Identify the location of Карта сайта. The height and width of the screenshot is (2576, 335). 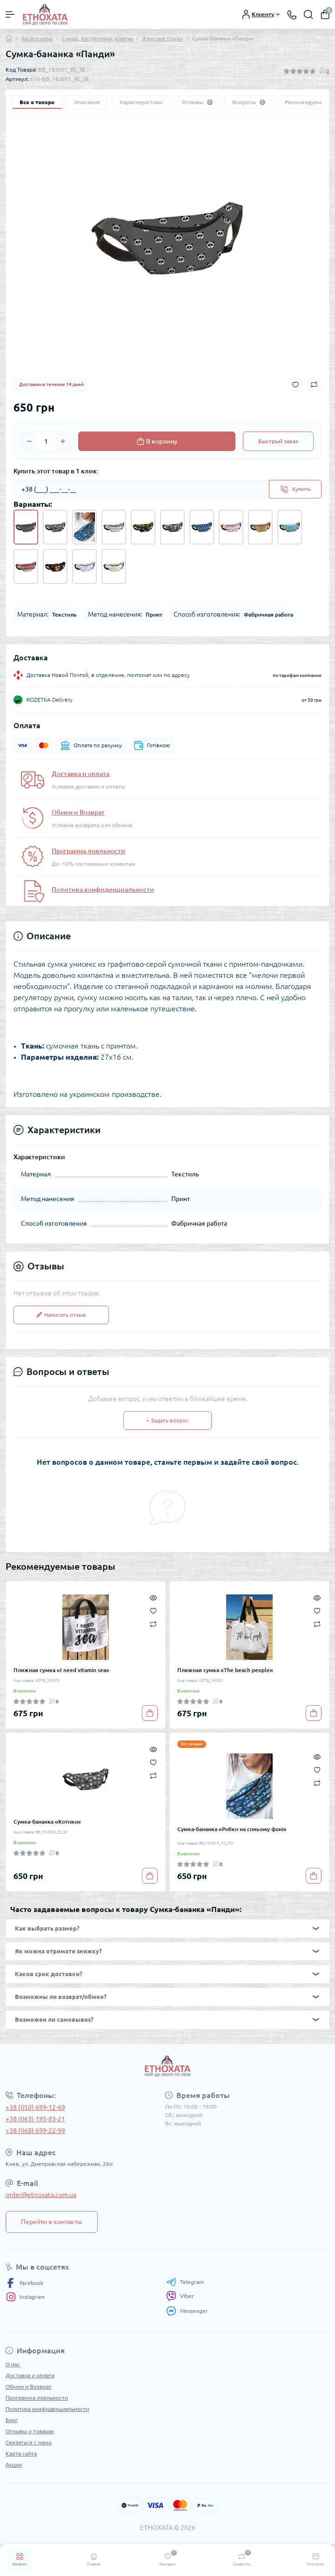
(21, 2453).